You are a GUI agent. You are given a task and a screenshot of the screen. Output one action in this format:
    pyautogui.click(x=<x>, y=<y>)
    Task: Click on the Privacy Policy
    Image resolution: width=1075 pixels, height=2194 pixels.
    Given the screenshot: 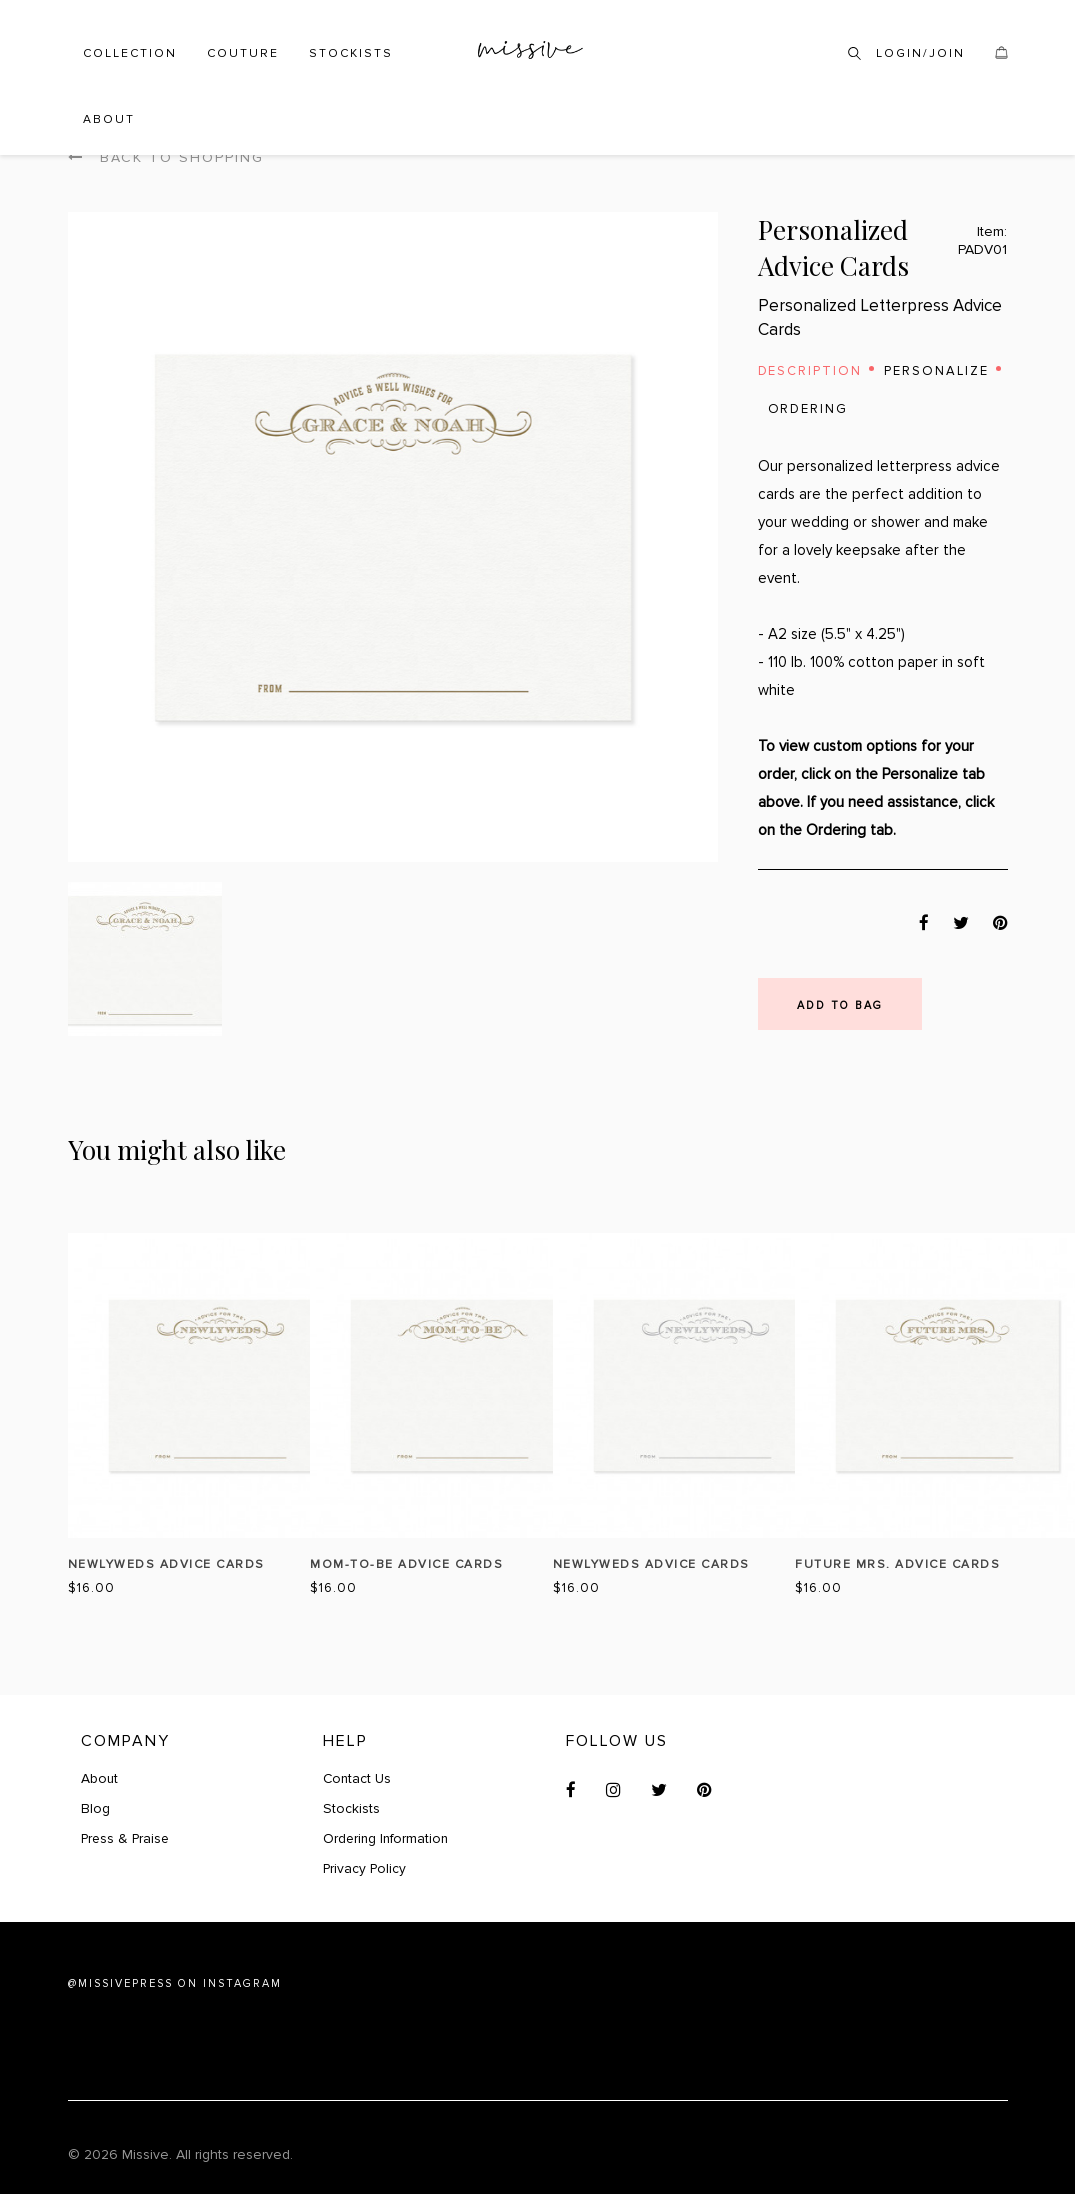 What is the action you would take?
    pyautogui.click(x=365, y=1868)
    